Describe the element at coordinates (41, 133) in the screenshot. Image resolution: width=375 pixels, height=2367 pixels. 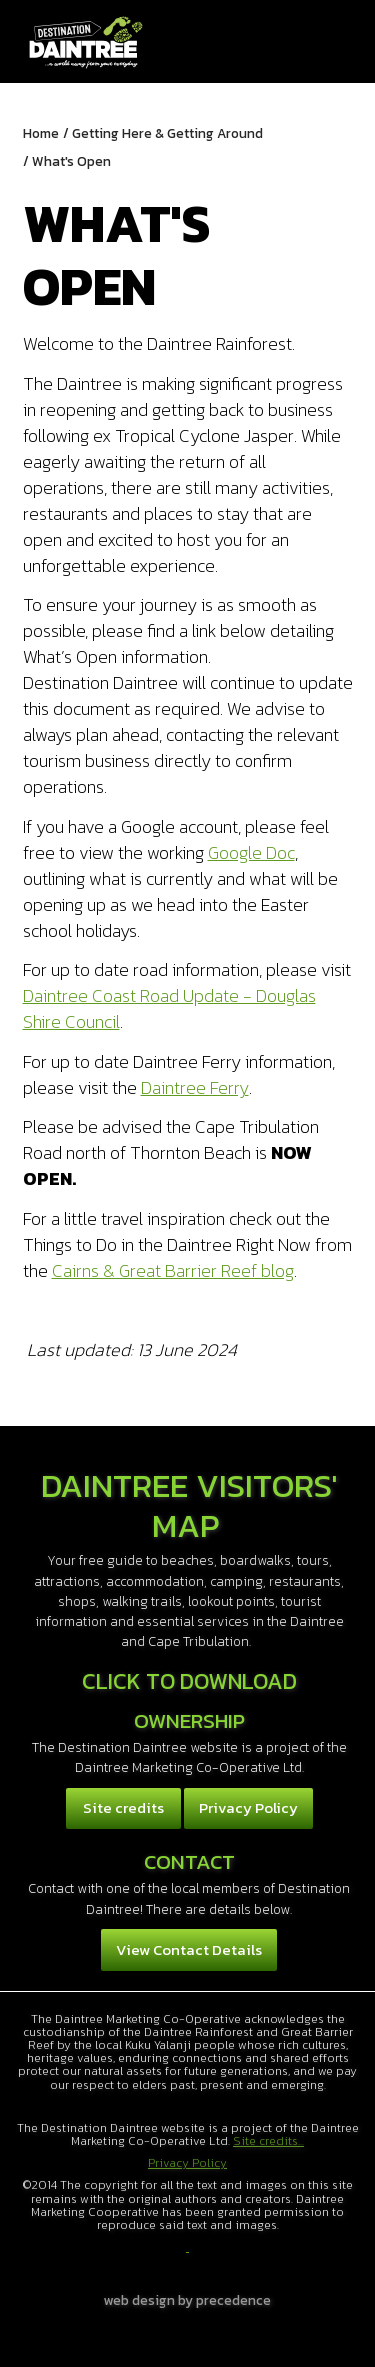
I see `Home` at that location.